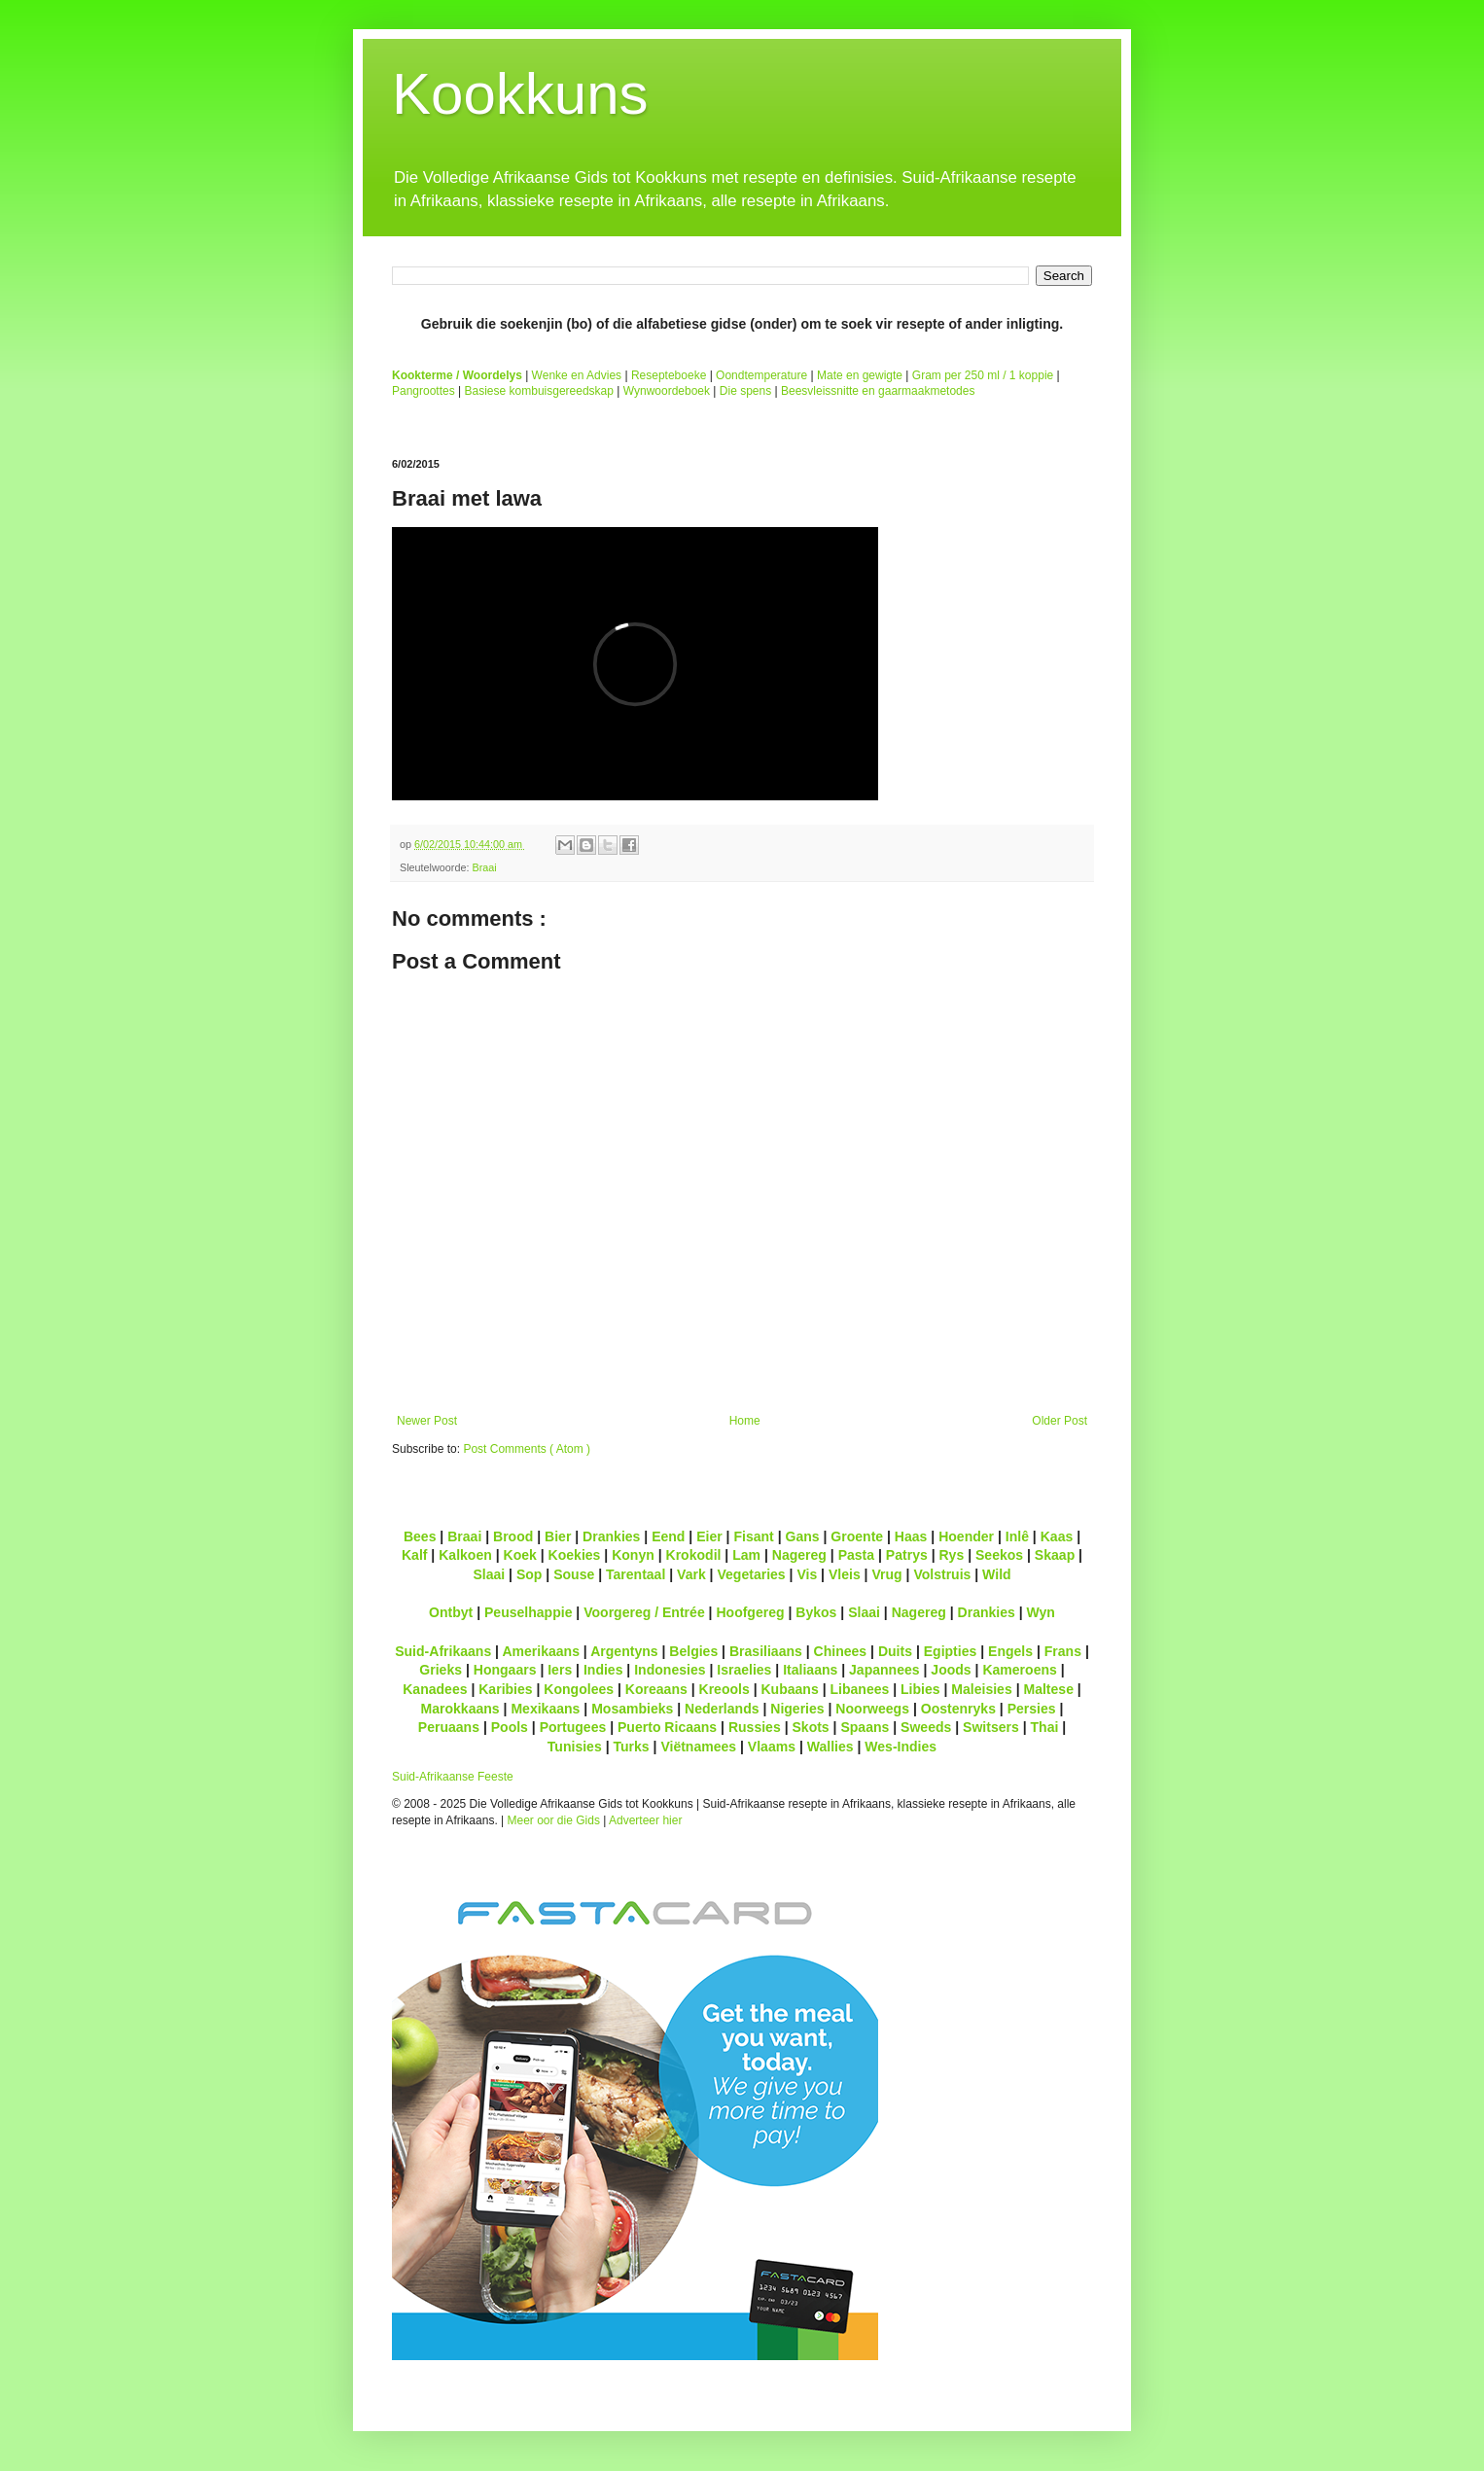 The height and width of the screenshot is (2471, 1484). What do you see at coordinates (877, 391) in the screenshot?
I see `Beesvleissnitte en gaarmaakmetodes` at bounding box center [877, 391].